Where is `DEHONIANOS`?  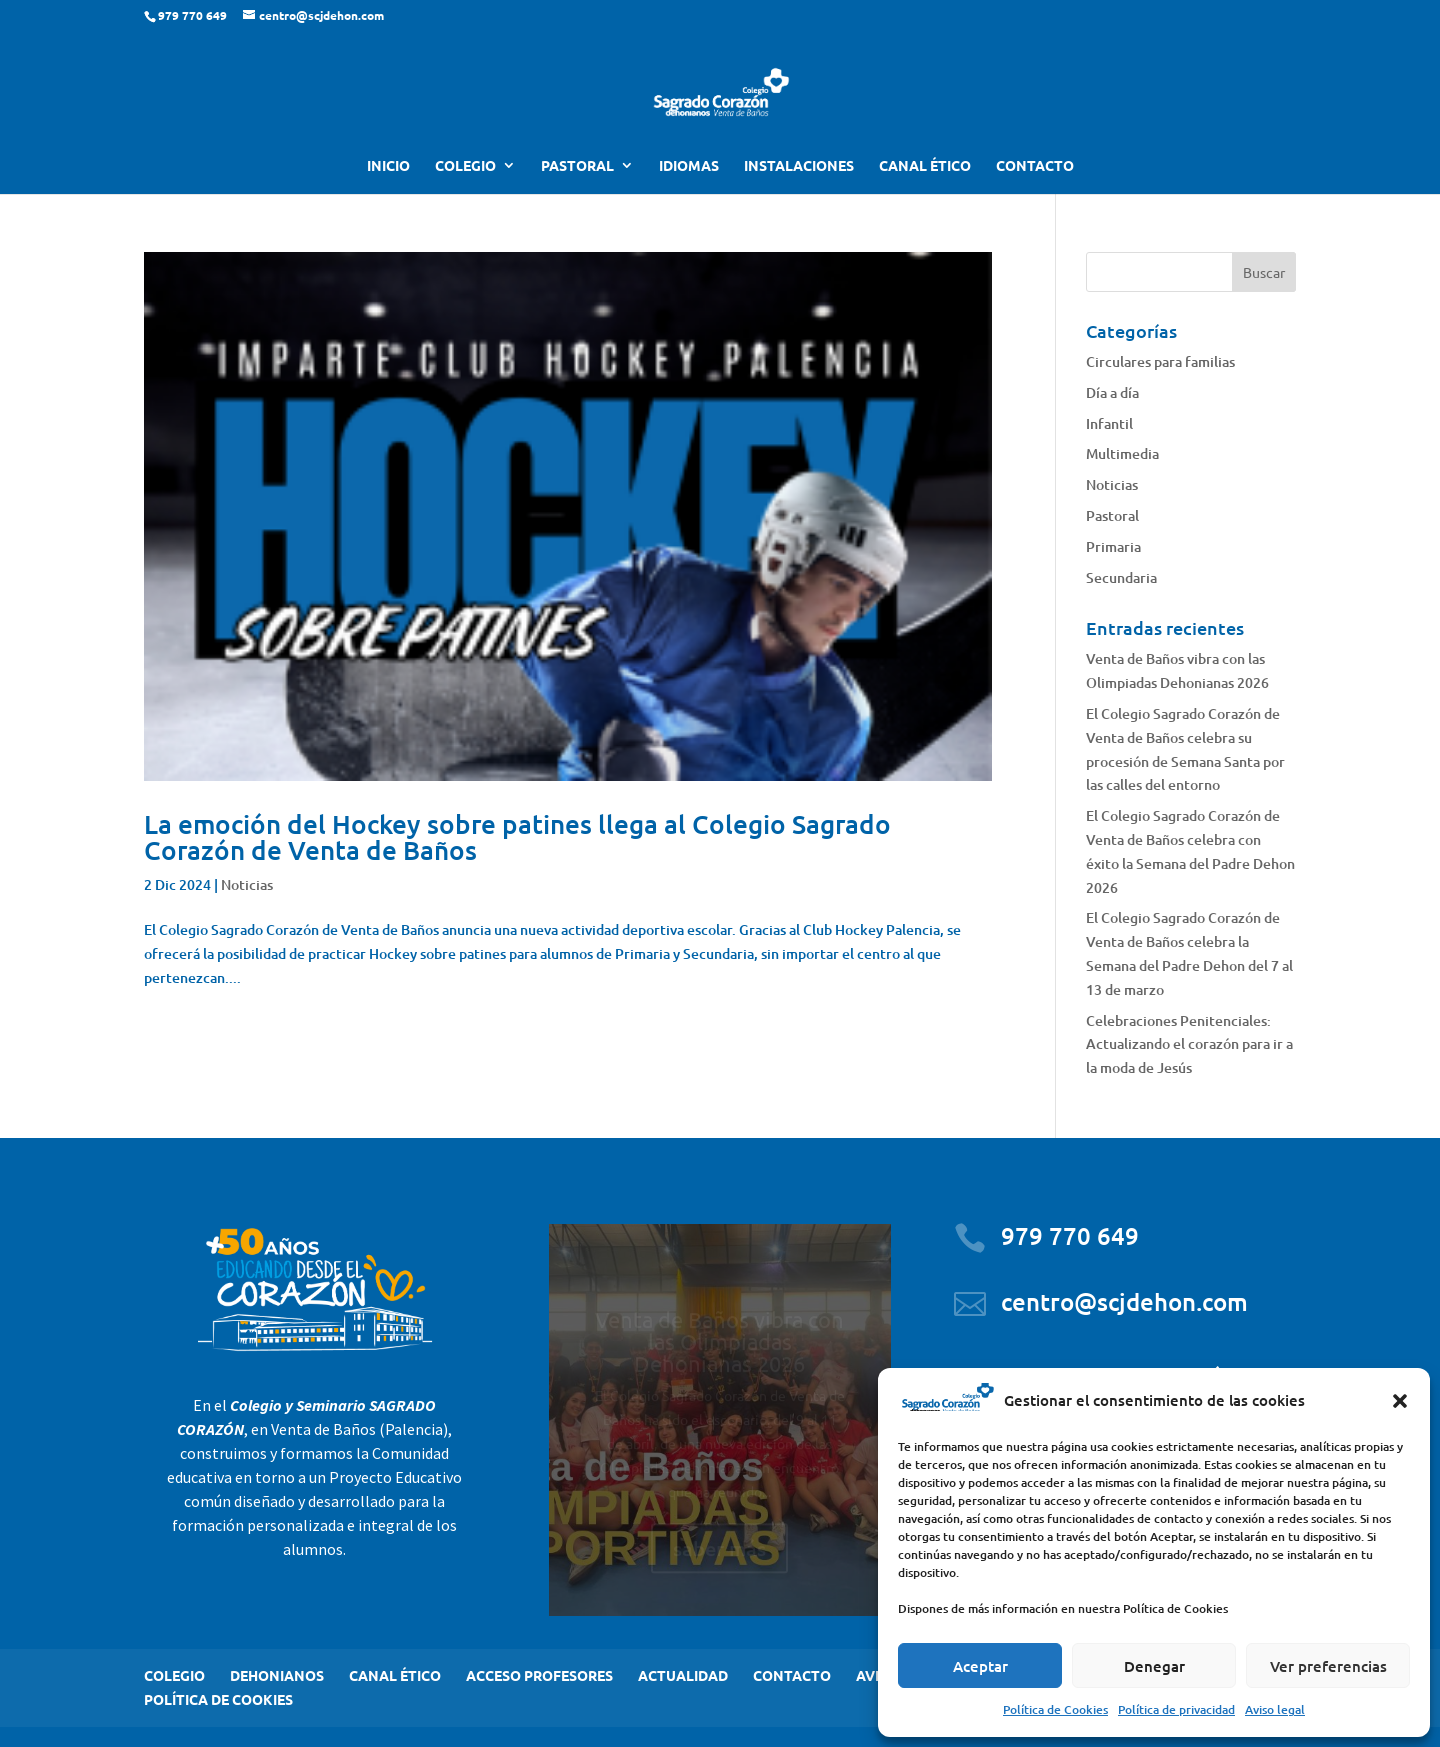
DEHONIANOS is located at coordinates (277, 1675).